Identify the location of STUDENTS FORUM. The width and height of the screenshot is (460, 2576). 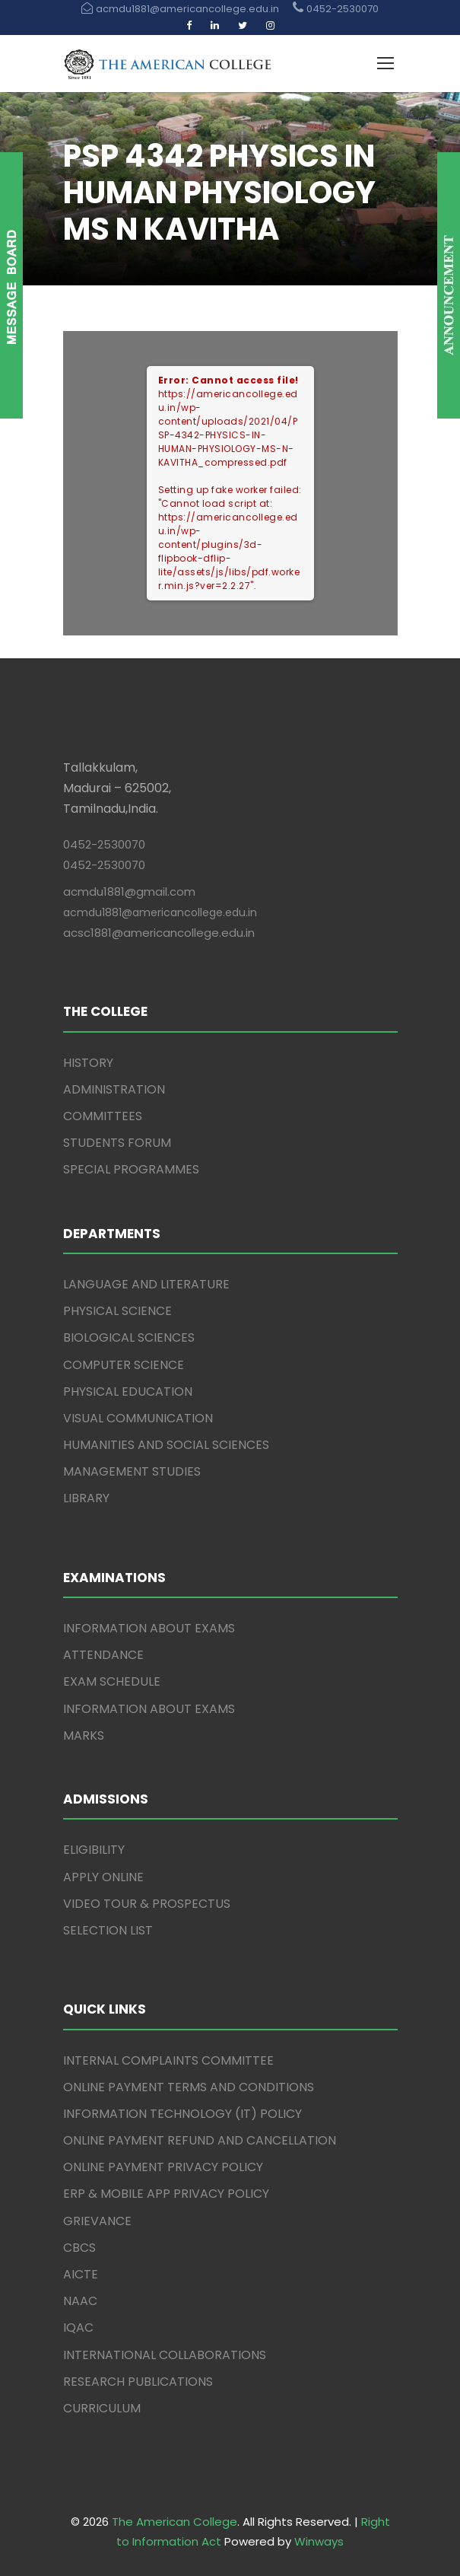
(117, 1142).